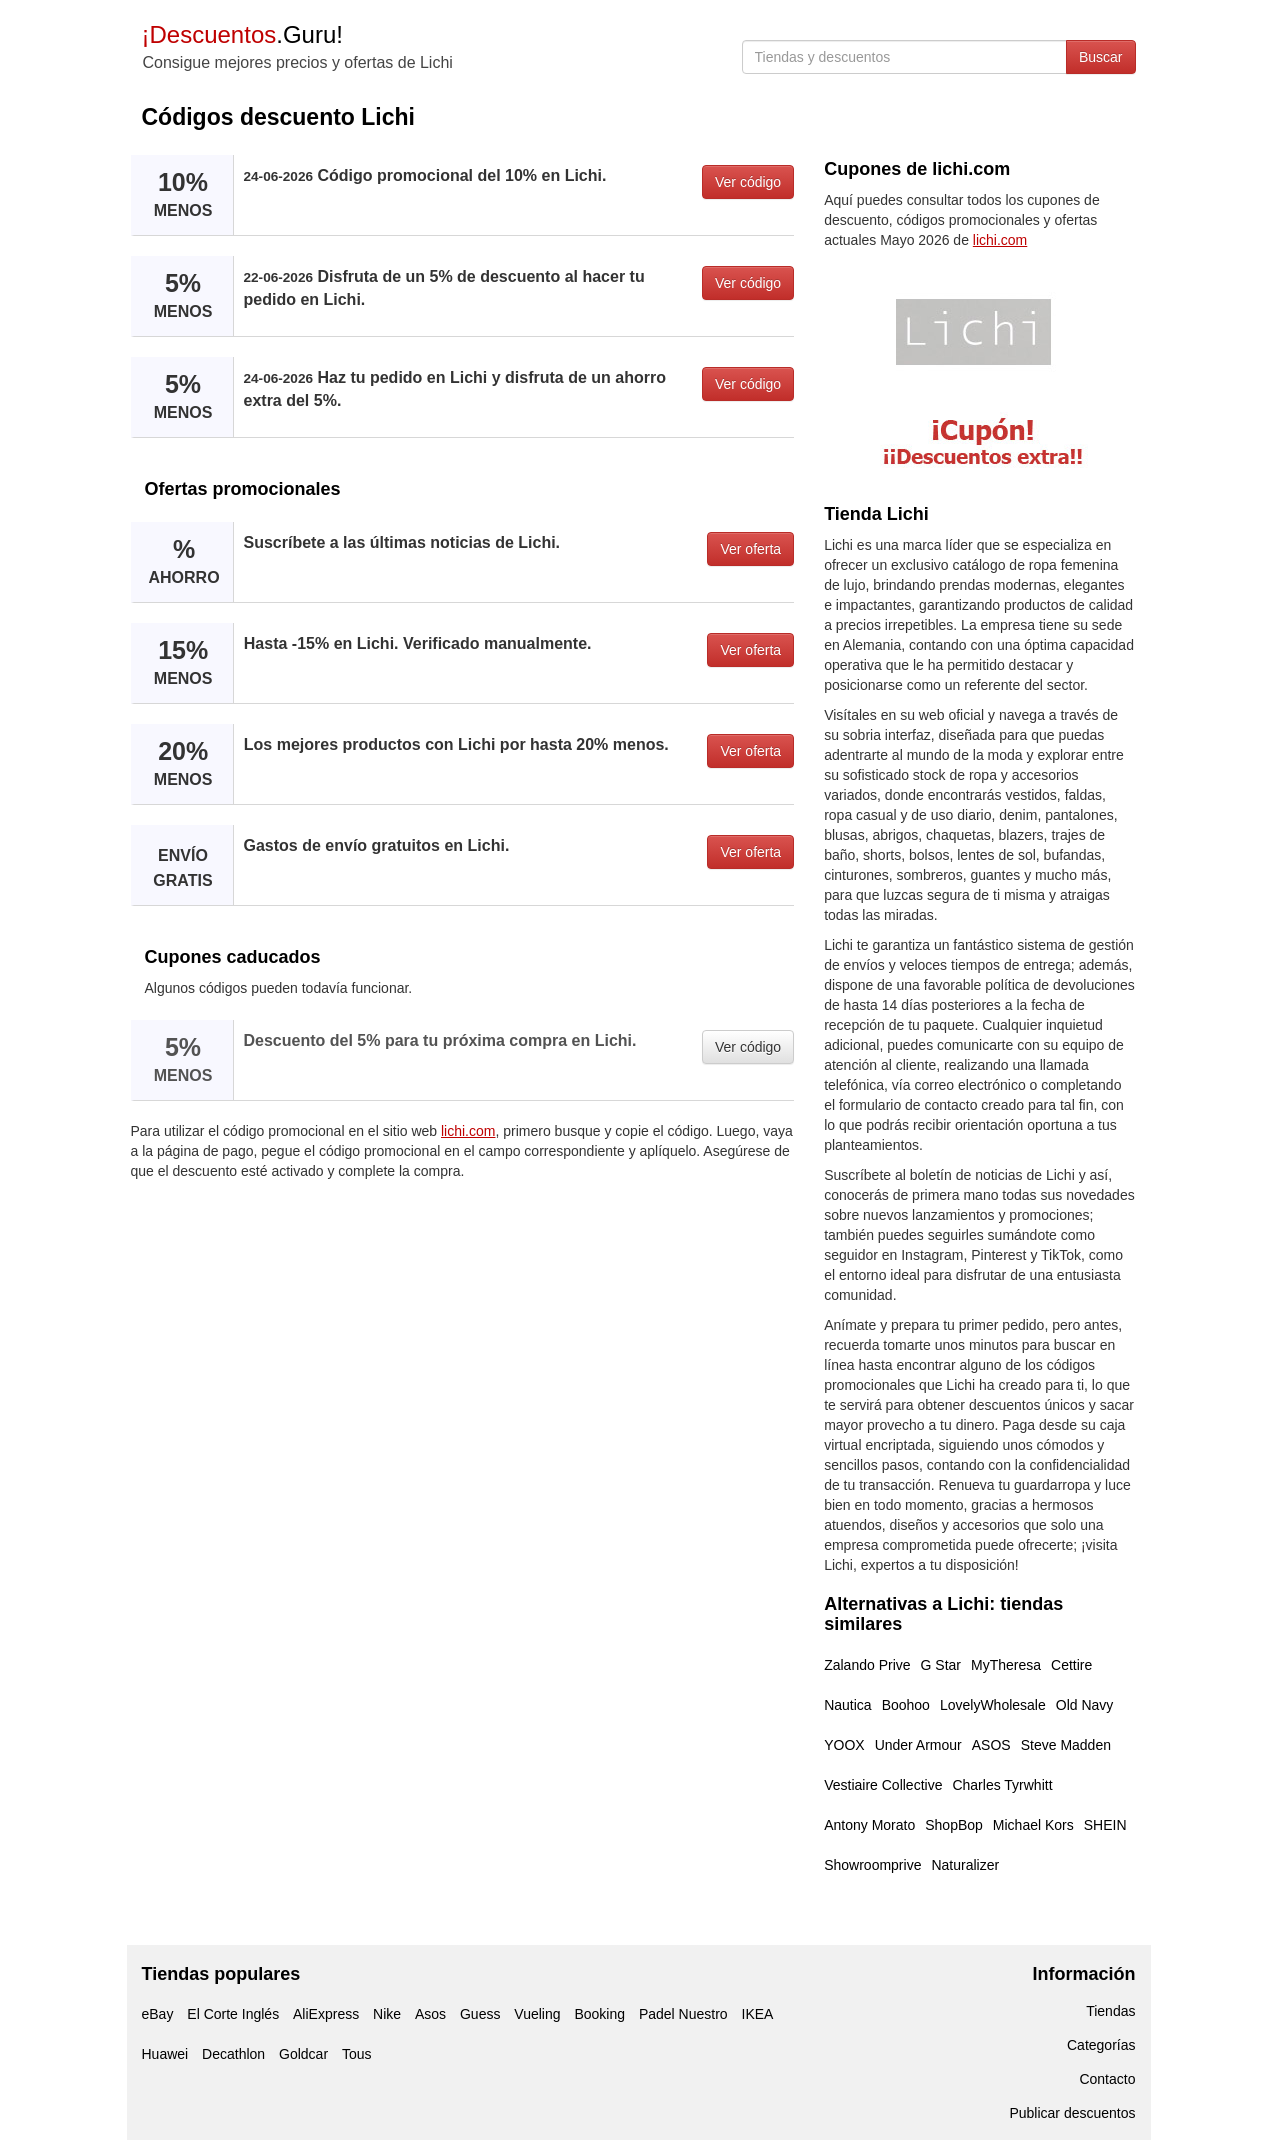 The image size is (1277, 2145). Describe the element at coordinates (233, 2014) in the screenshot. I see `El Corte Inglés` at that location.